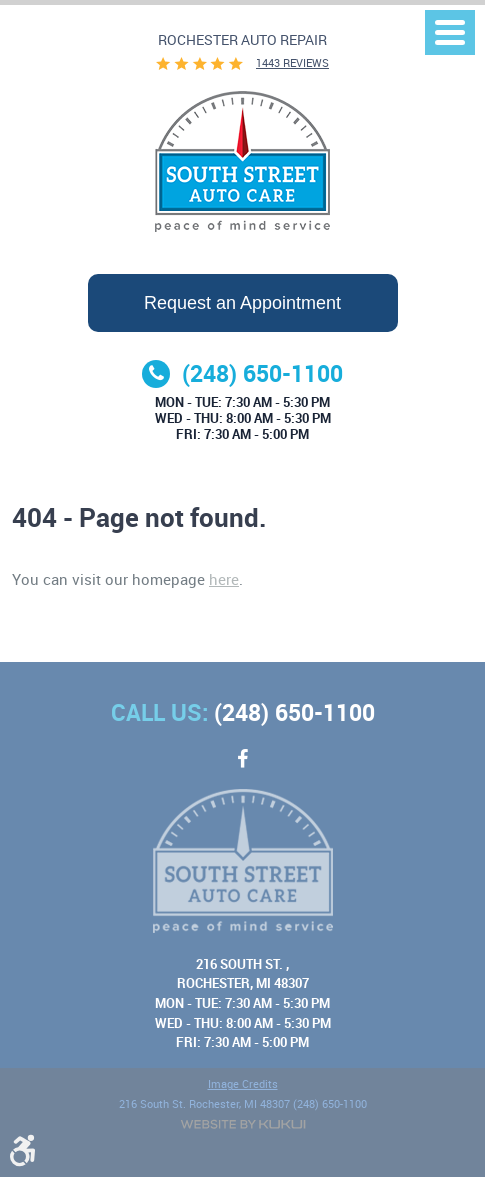  Describe the element at coordinates (224, 579) in the screenshot. I see `here` at that location.